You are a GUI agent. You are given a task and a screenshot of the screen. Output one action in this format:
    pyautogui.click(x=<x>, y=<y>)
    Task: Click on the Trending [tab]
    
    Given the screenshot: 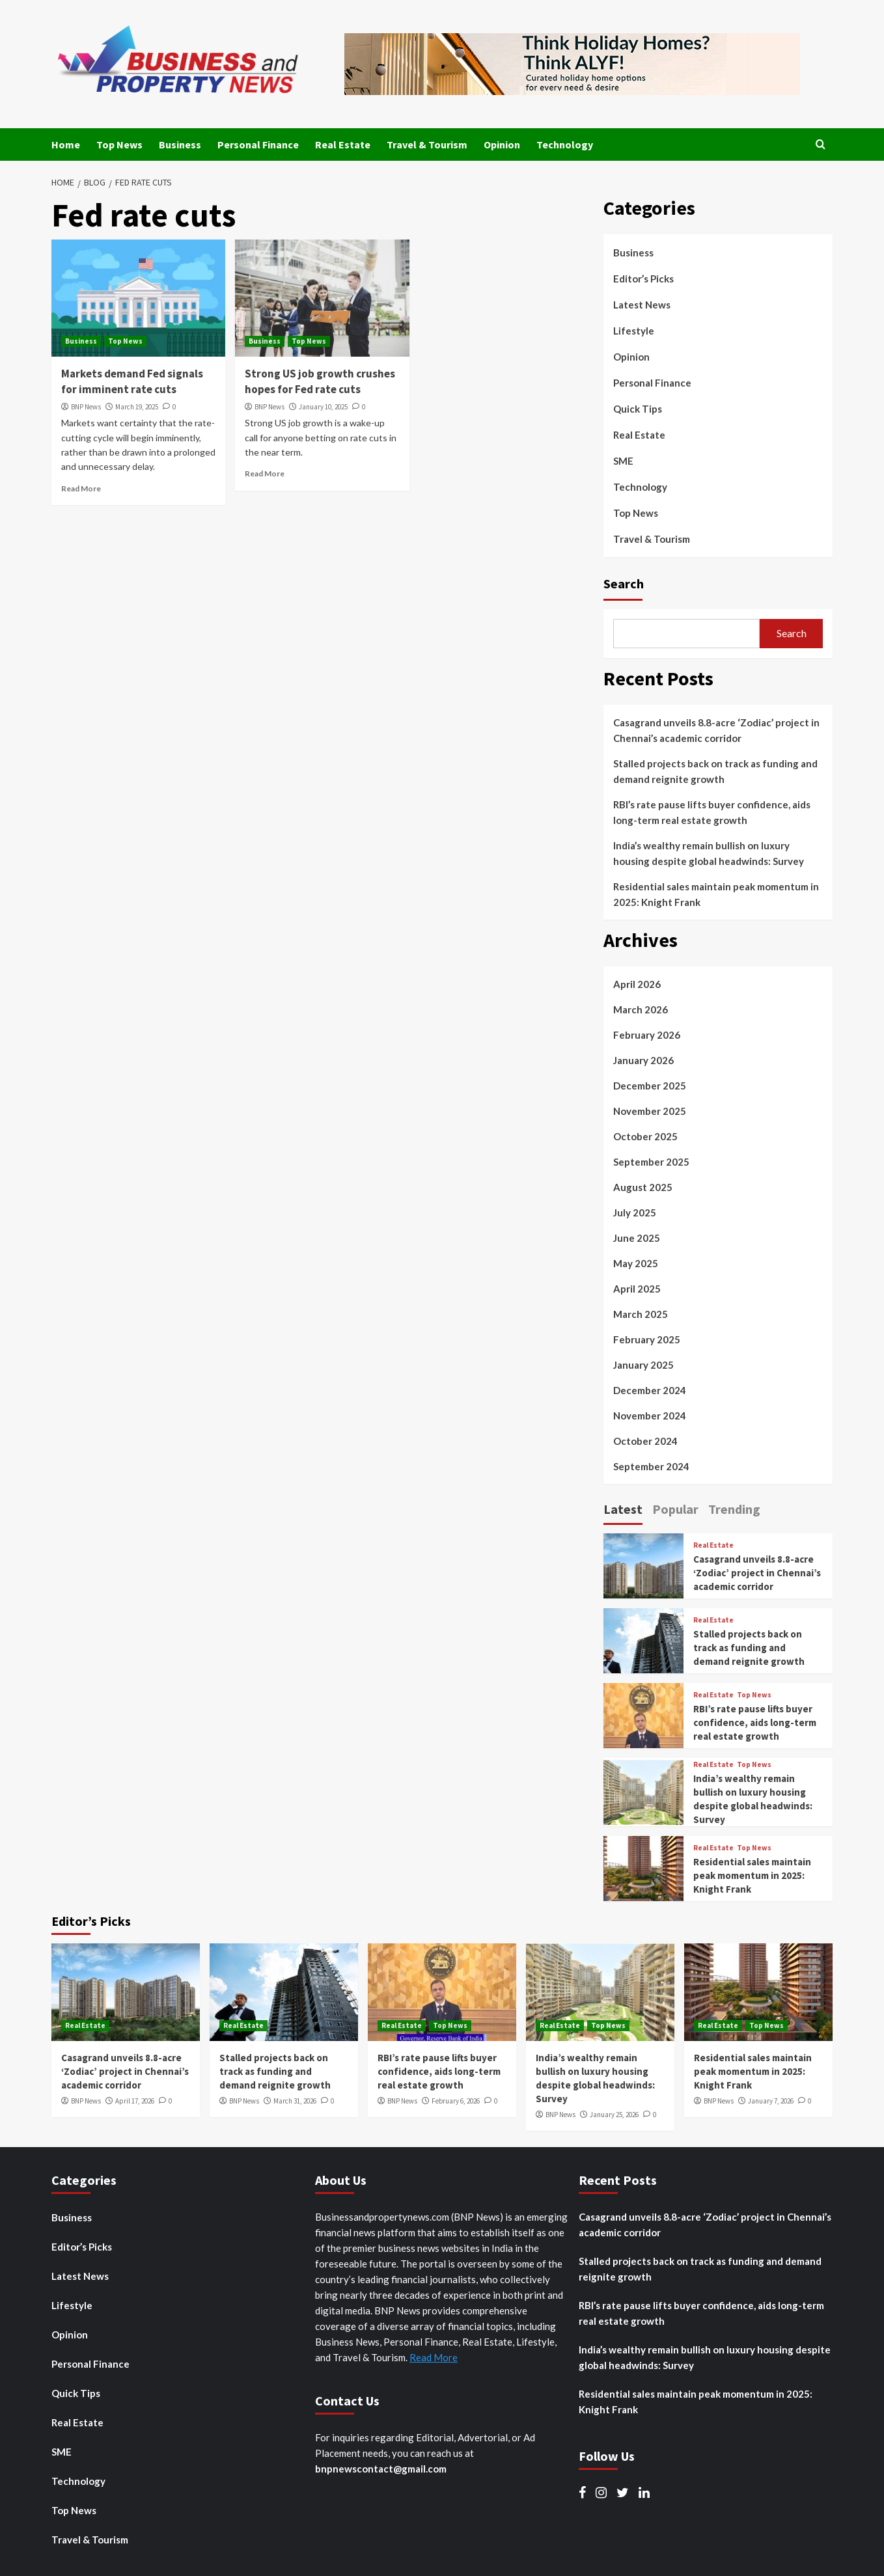 What is the action you would take?
    pyautogui.click(x=734, y=1509)
    